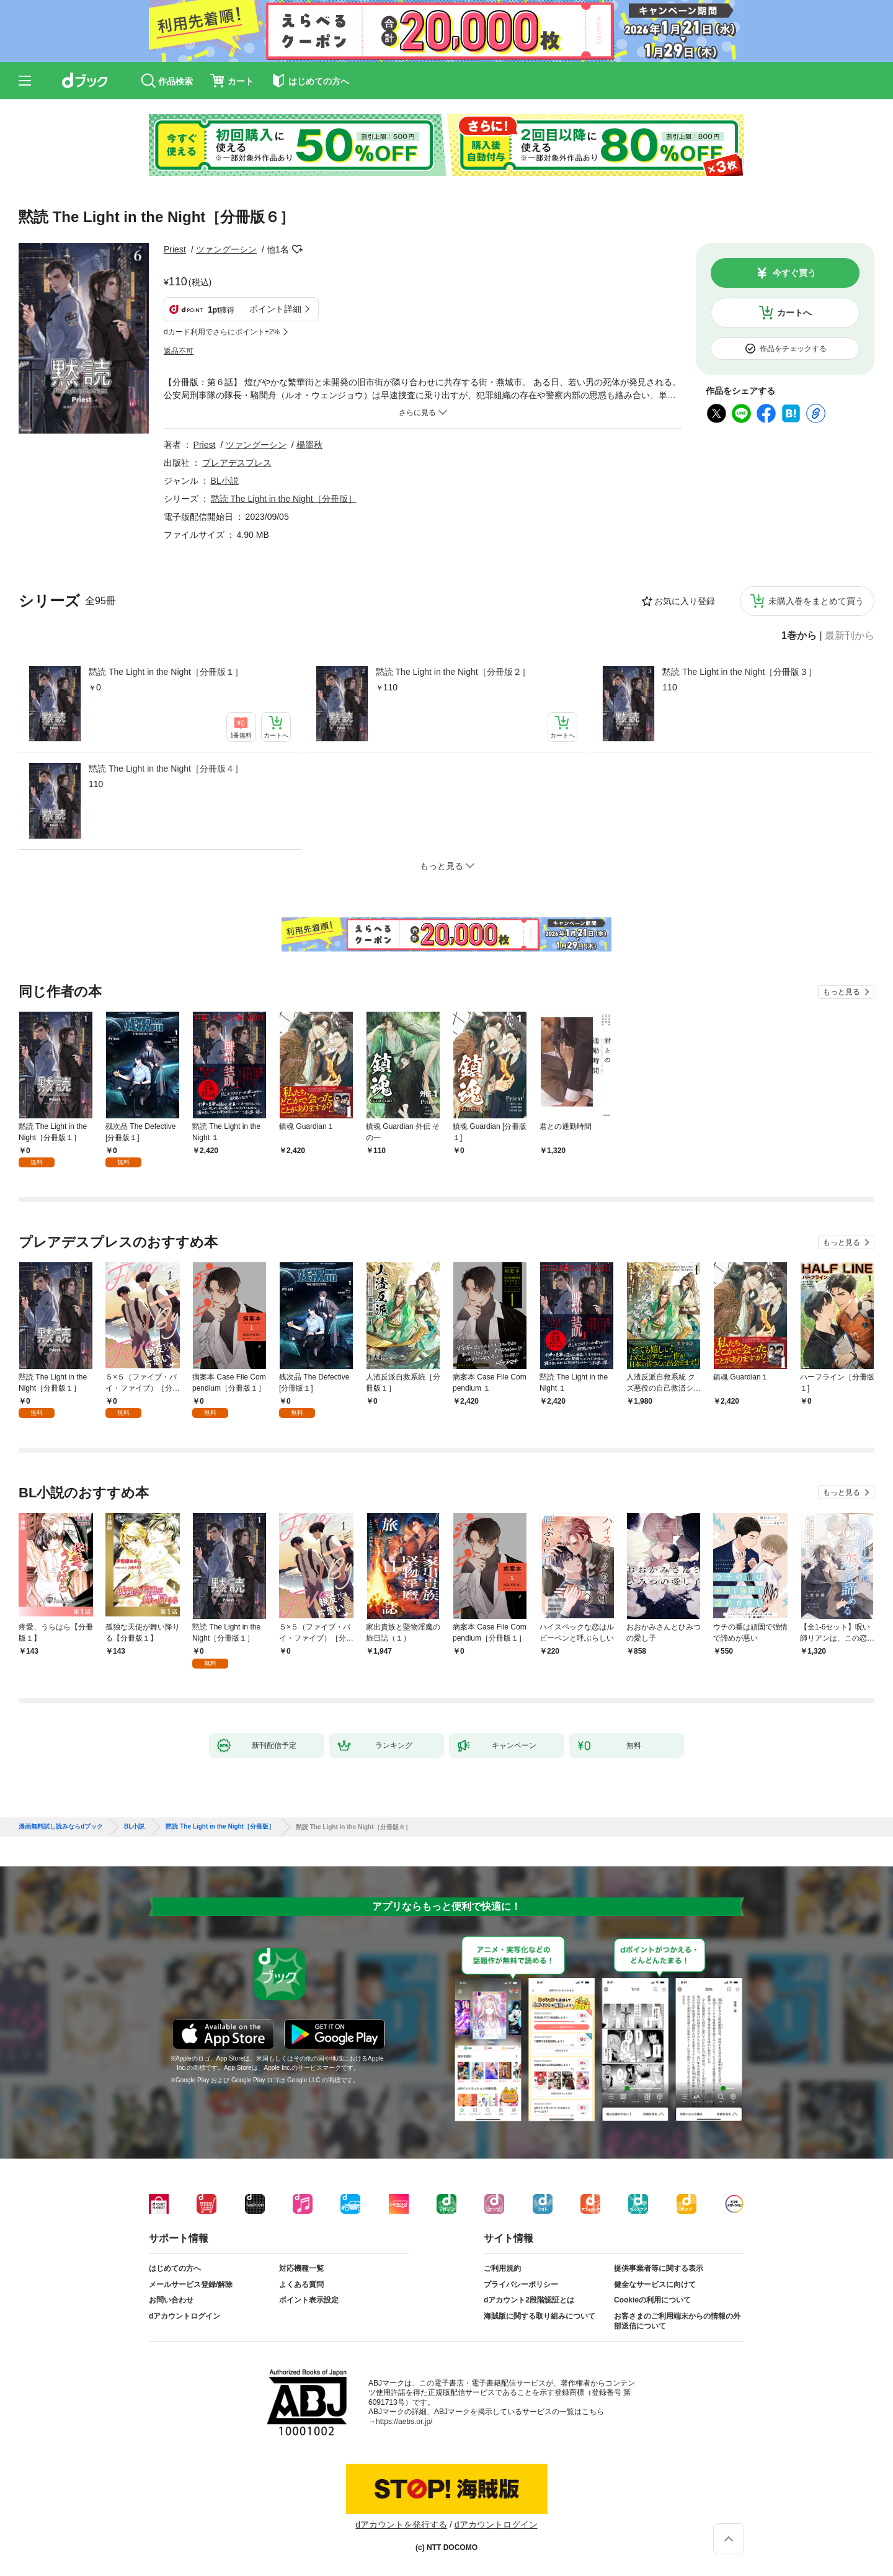 The width and height of the screenshot is (893, 2576). I want to click on 海賊版に関する取り組みについて, so click(539, 2316).